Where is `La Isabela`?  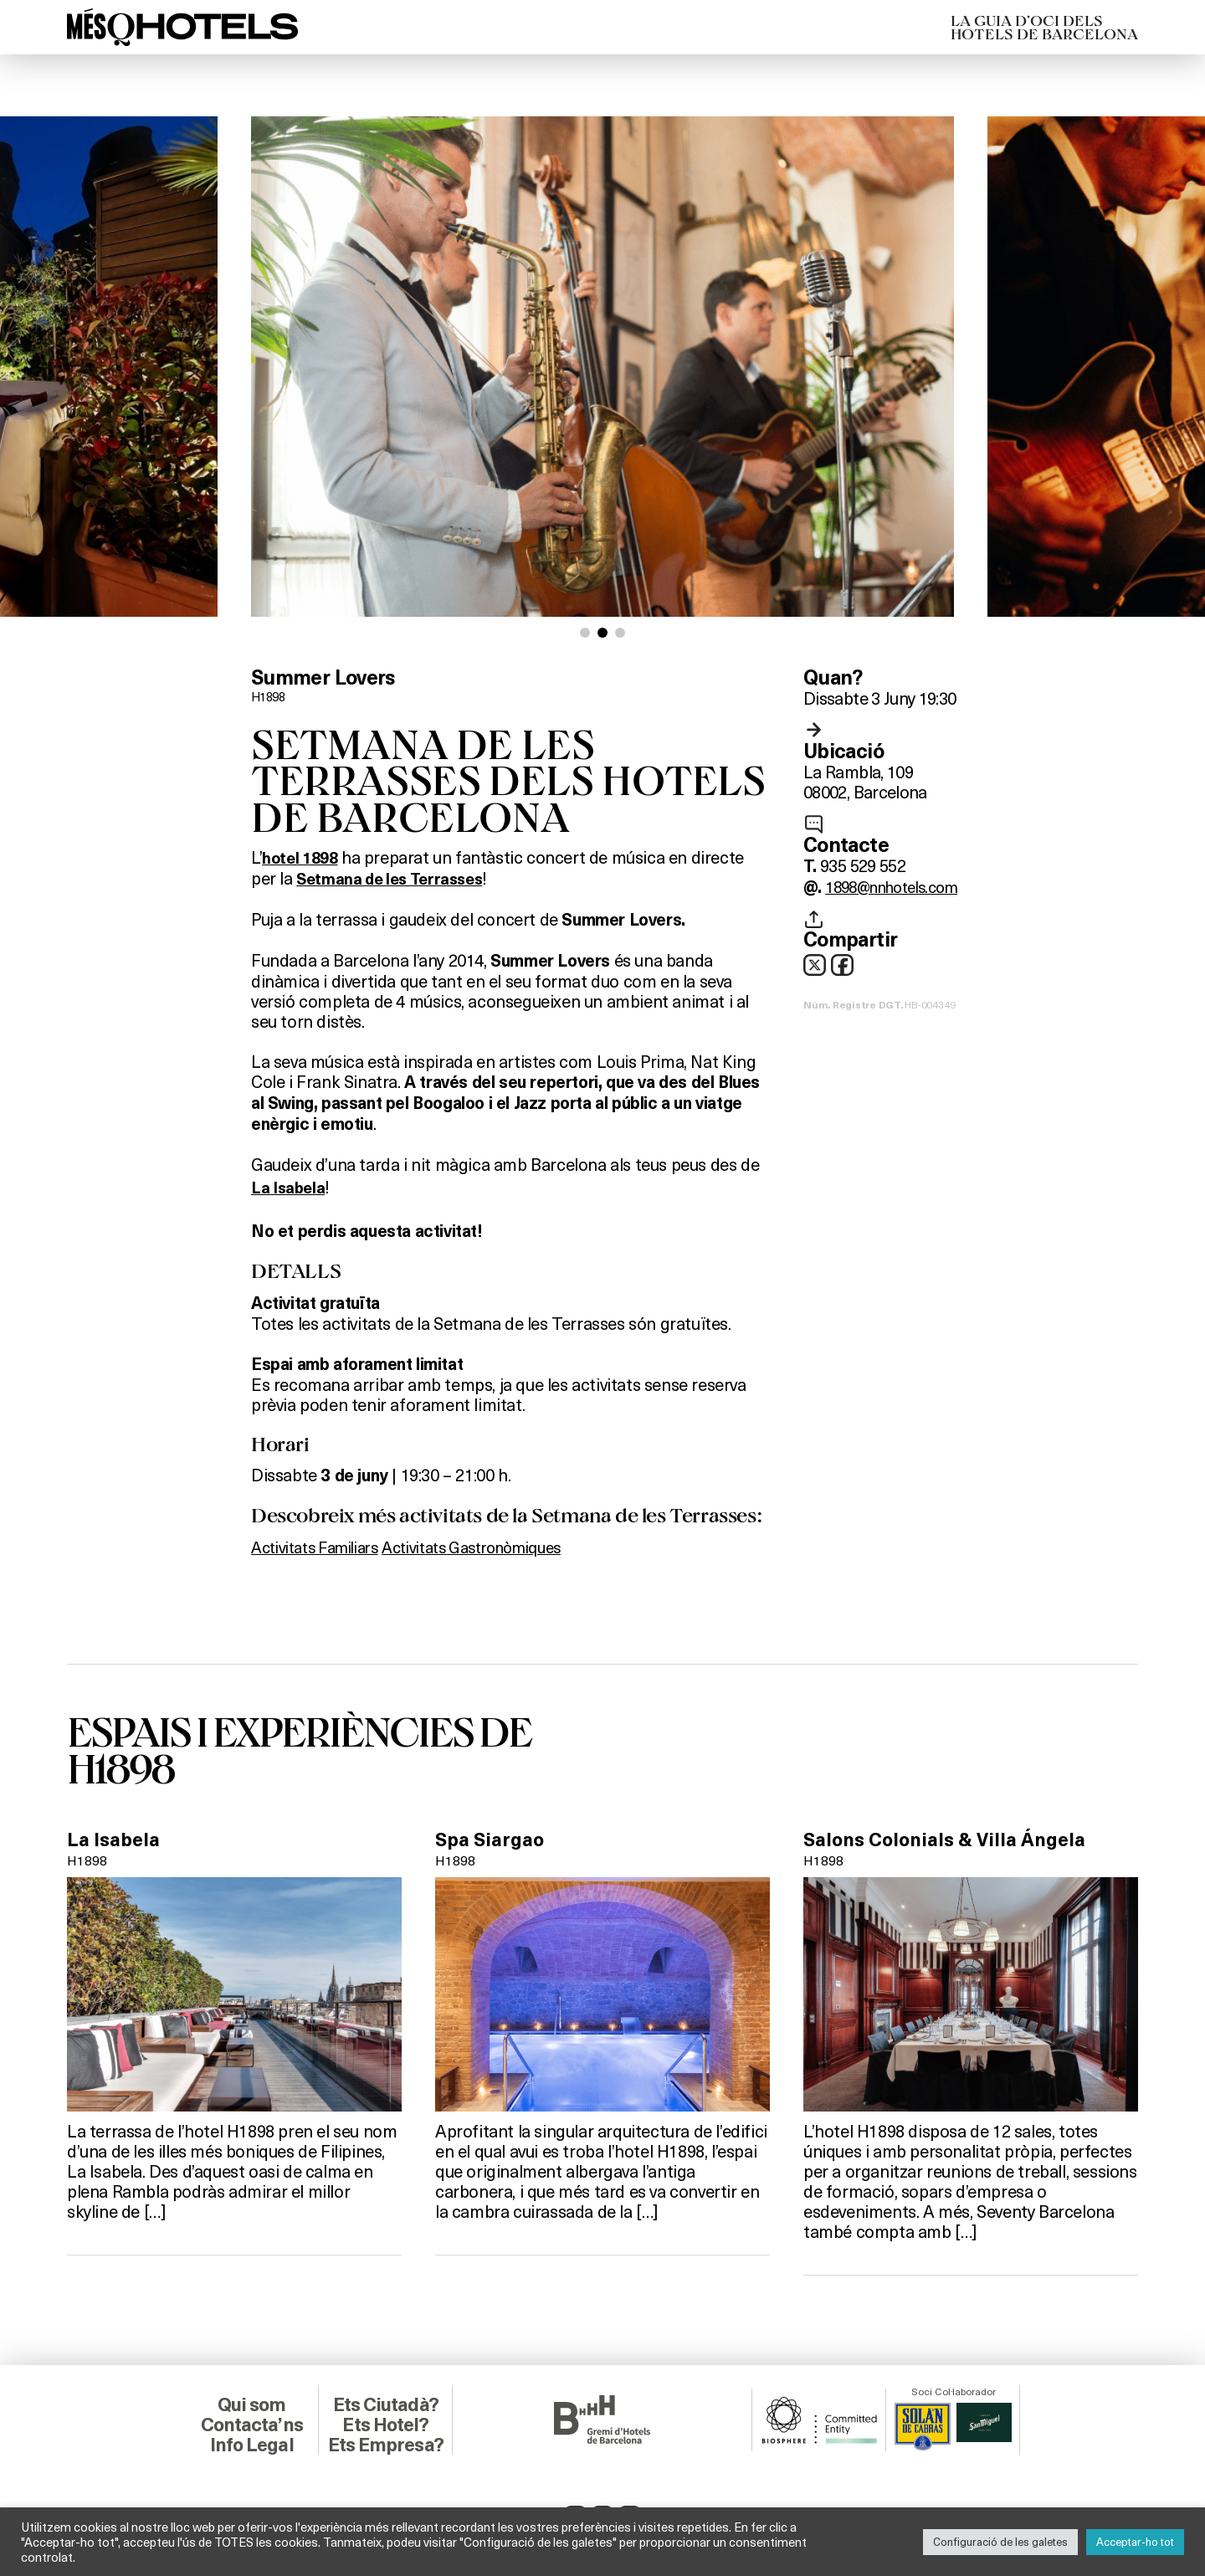
La Isabela is located at coordinates (114, 1837).